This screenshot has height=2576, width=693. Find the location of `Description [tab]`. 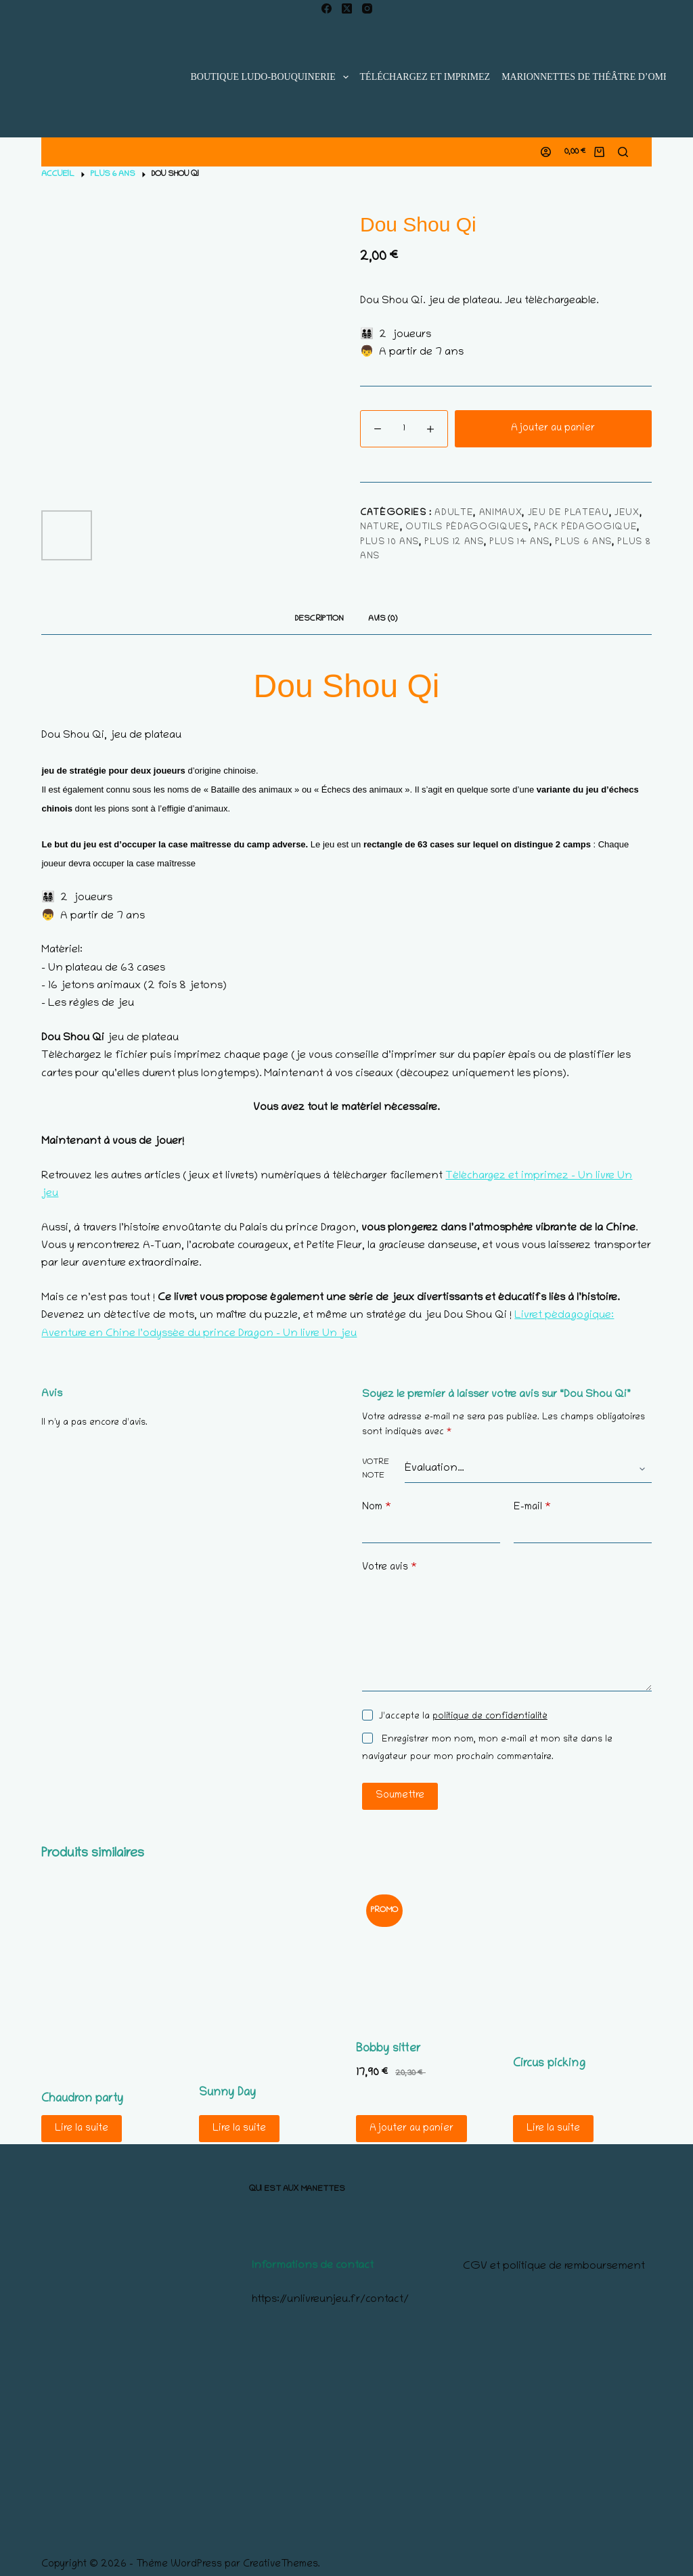

Description [tab] is located at coordinates (319, 619).